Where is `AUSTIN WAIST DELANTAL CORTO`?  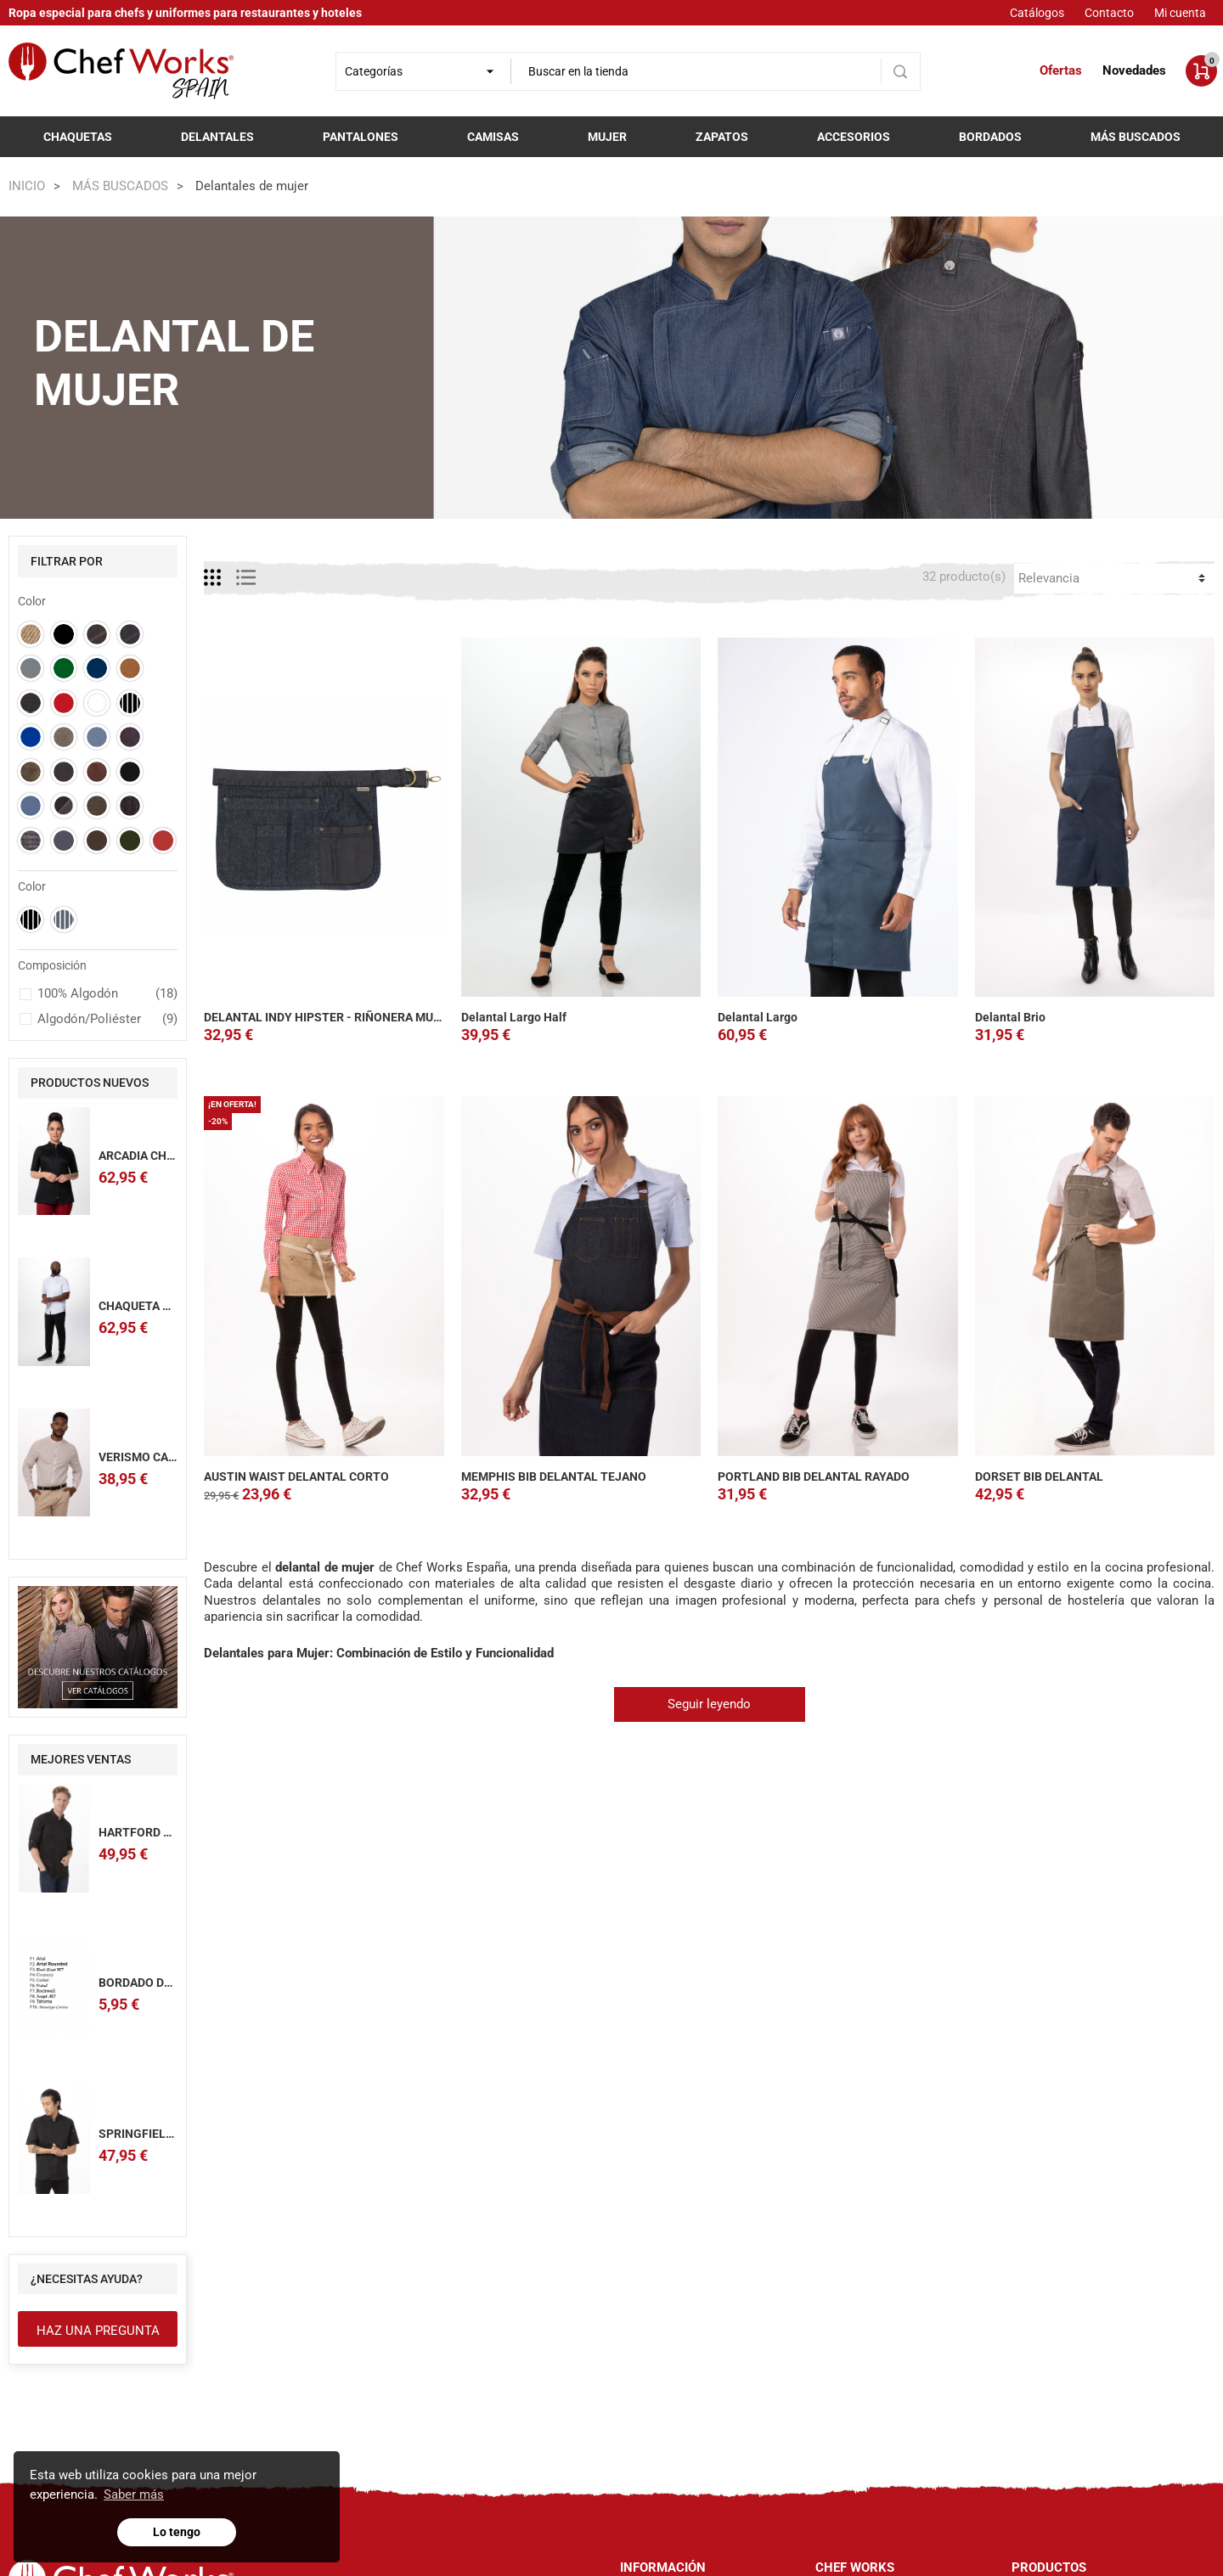
AUSTIN WAIST DELANTAL CORTO is located at coordinates (296, 1476).